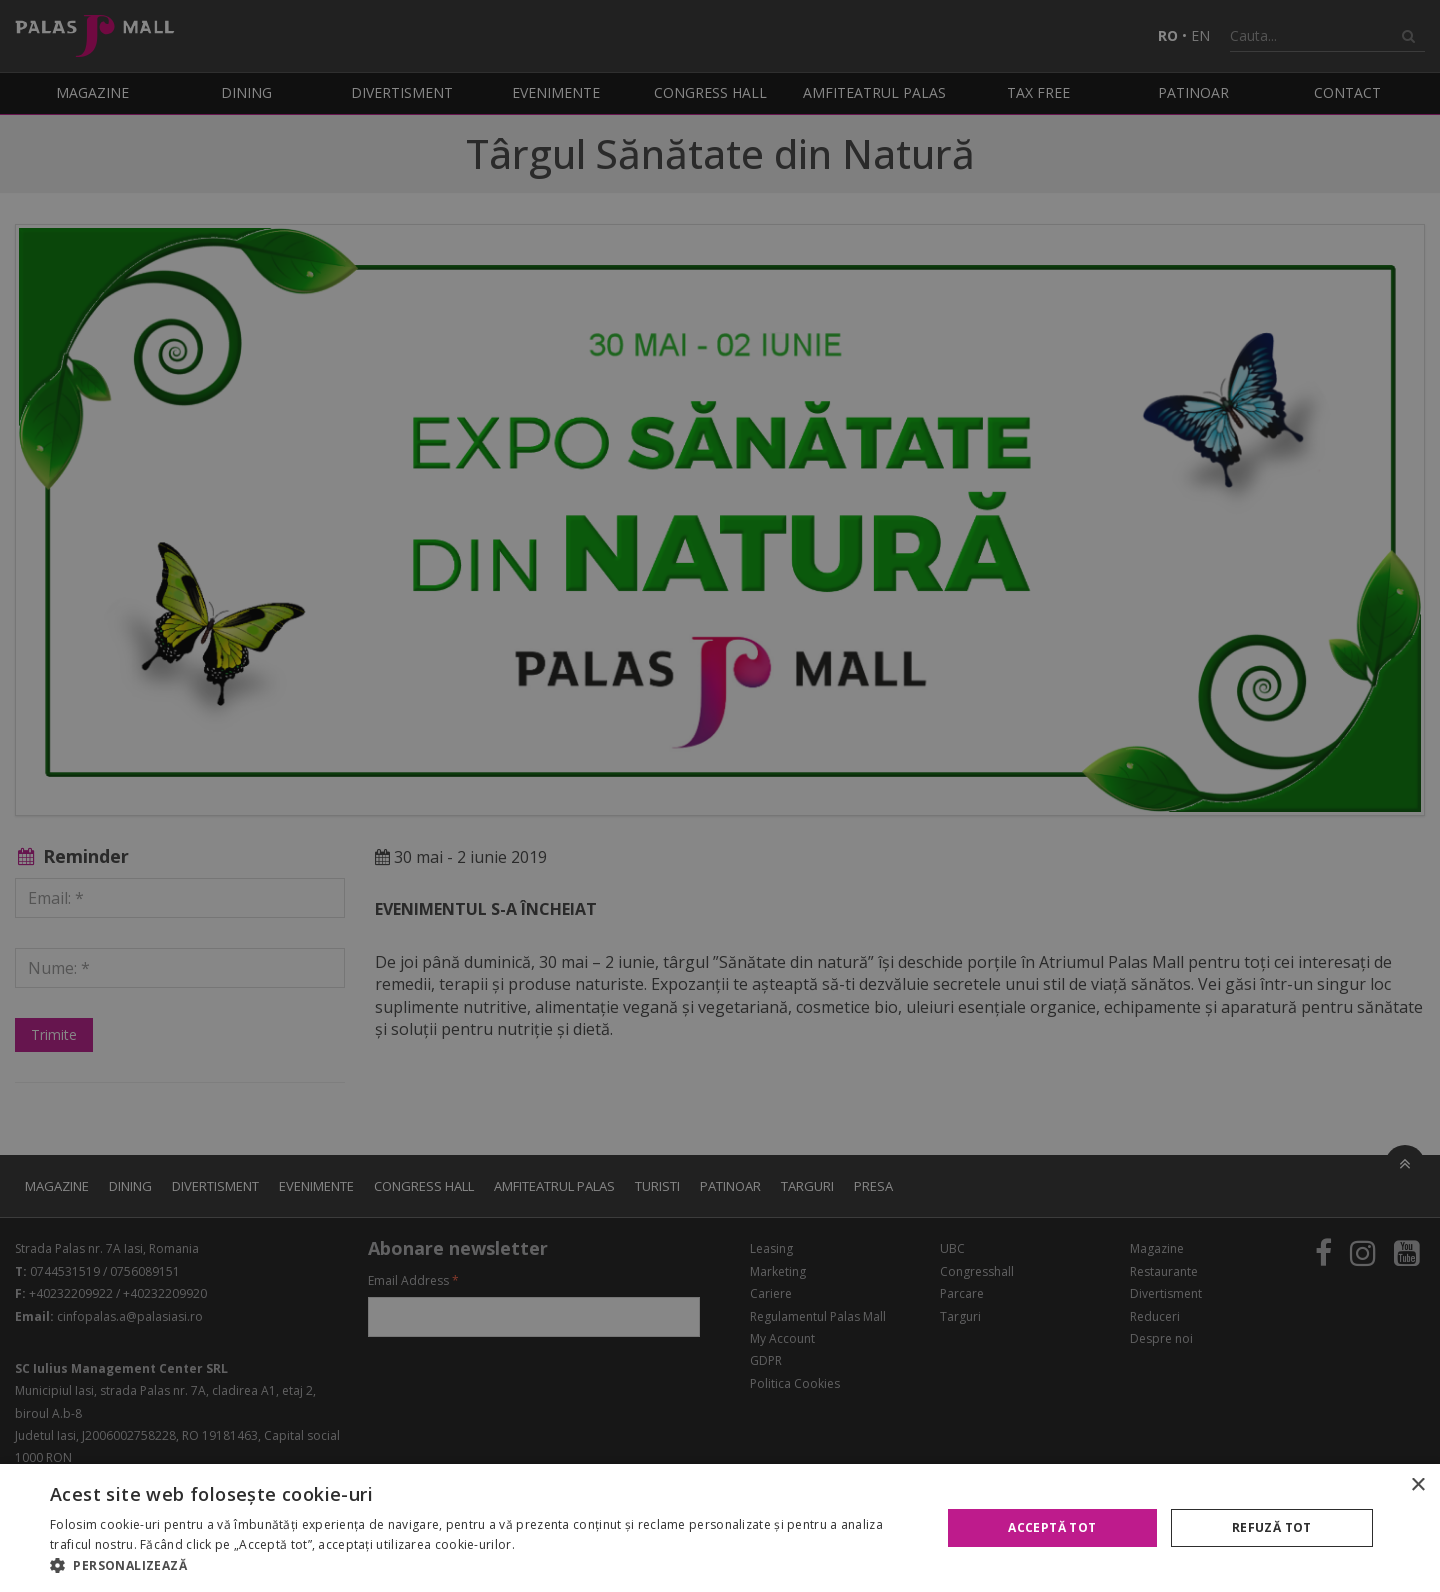 This screenshot has width=1440, height=1592. I want to click on [button], so click(482, 1566).